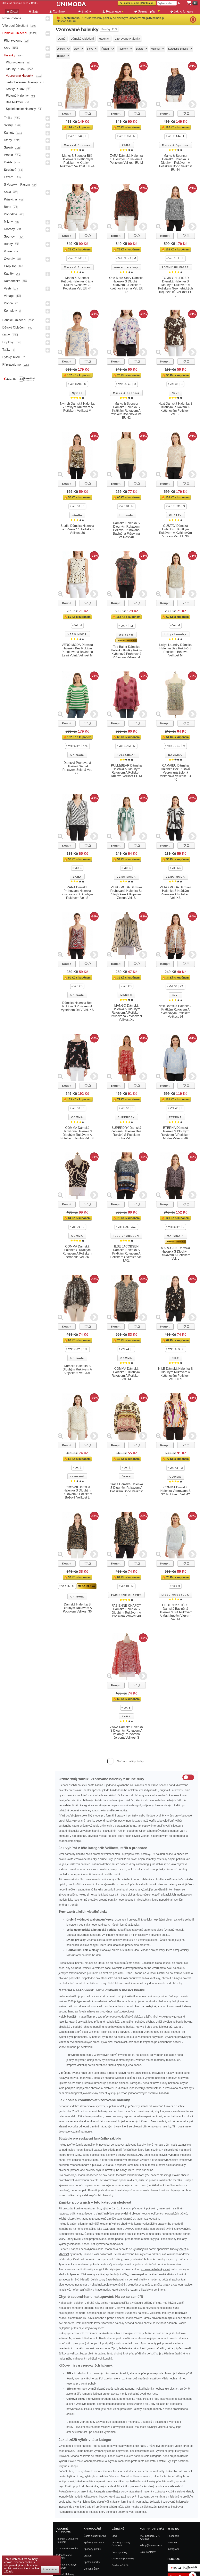 This screenshot has width=200, height=2576. Describe the element at coordinates (9, 132) in the screenshot. I see `Kalhoty` at that location.